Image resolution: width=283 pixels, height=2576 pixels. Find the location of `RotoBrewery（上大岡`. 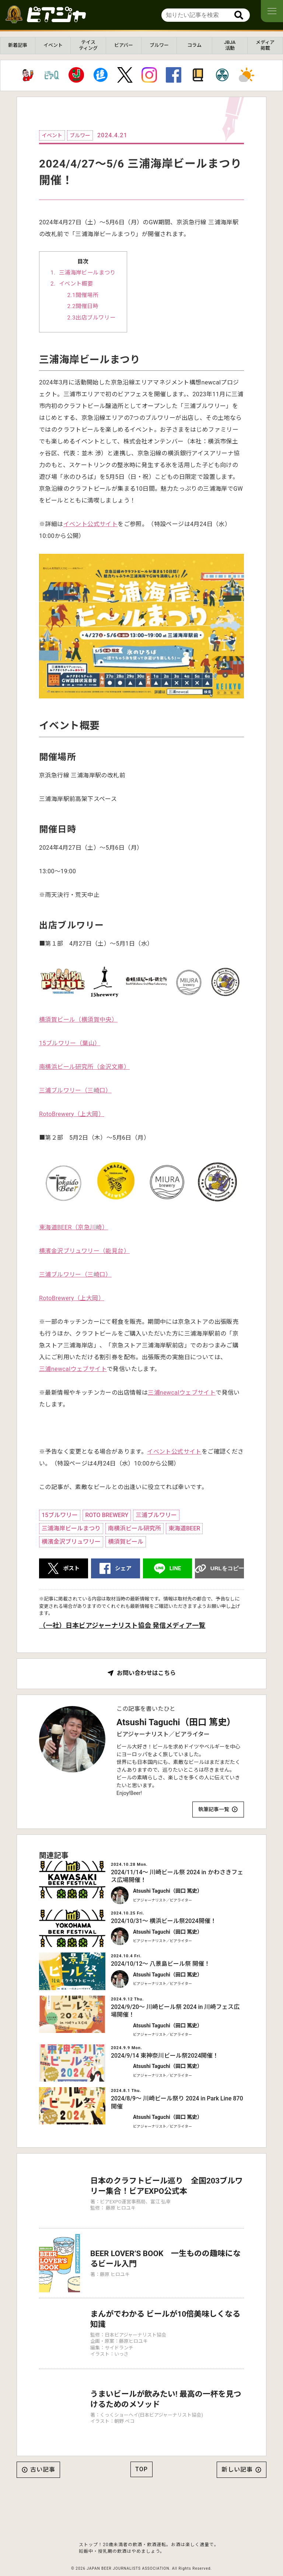

RotoBrewery（上大岡 is located at coordinates (68, 1114).